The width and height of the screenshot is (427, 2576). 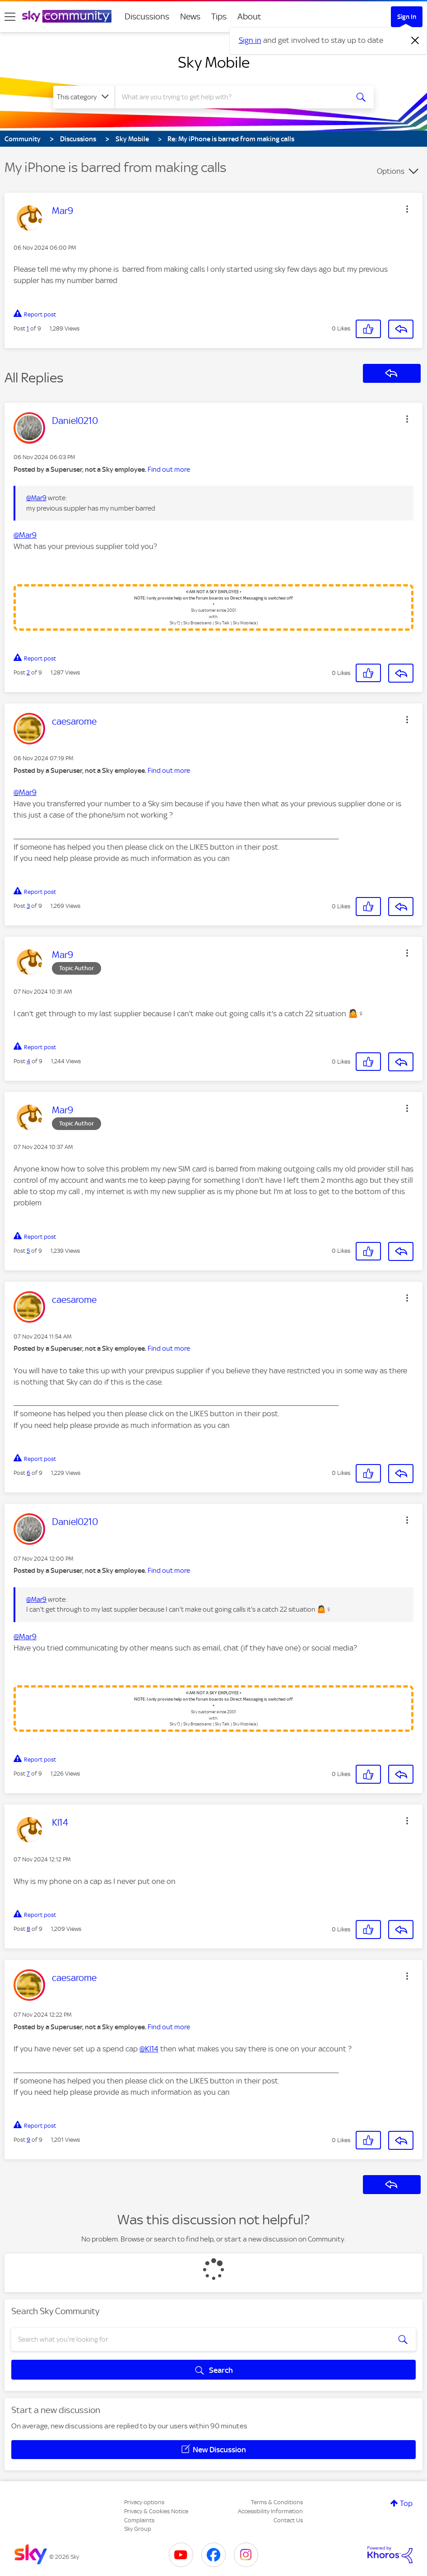 What do you see at coordinates (214, 62) in the screenshot?
I see `Sky Mobile` at bounding box center [214, 62].